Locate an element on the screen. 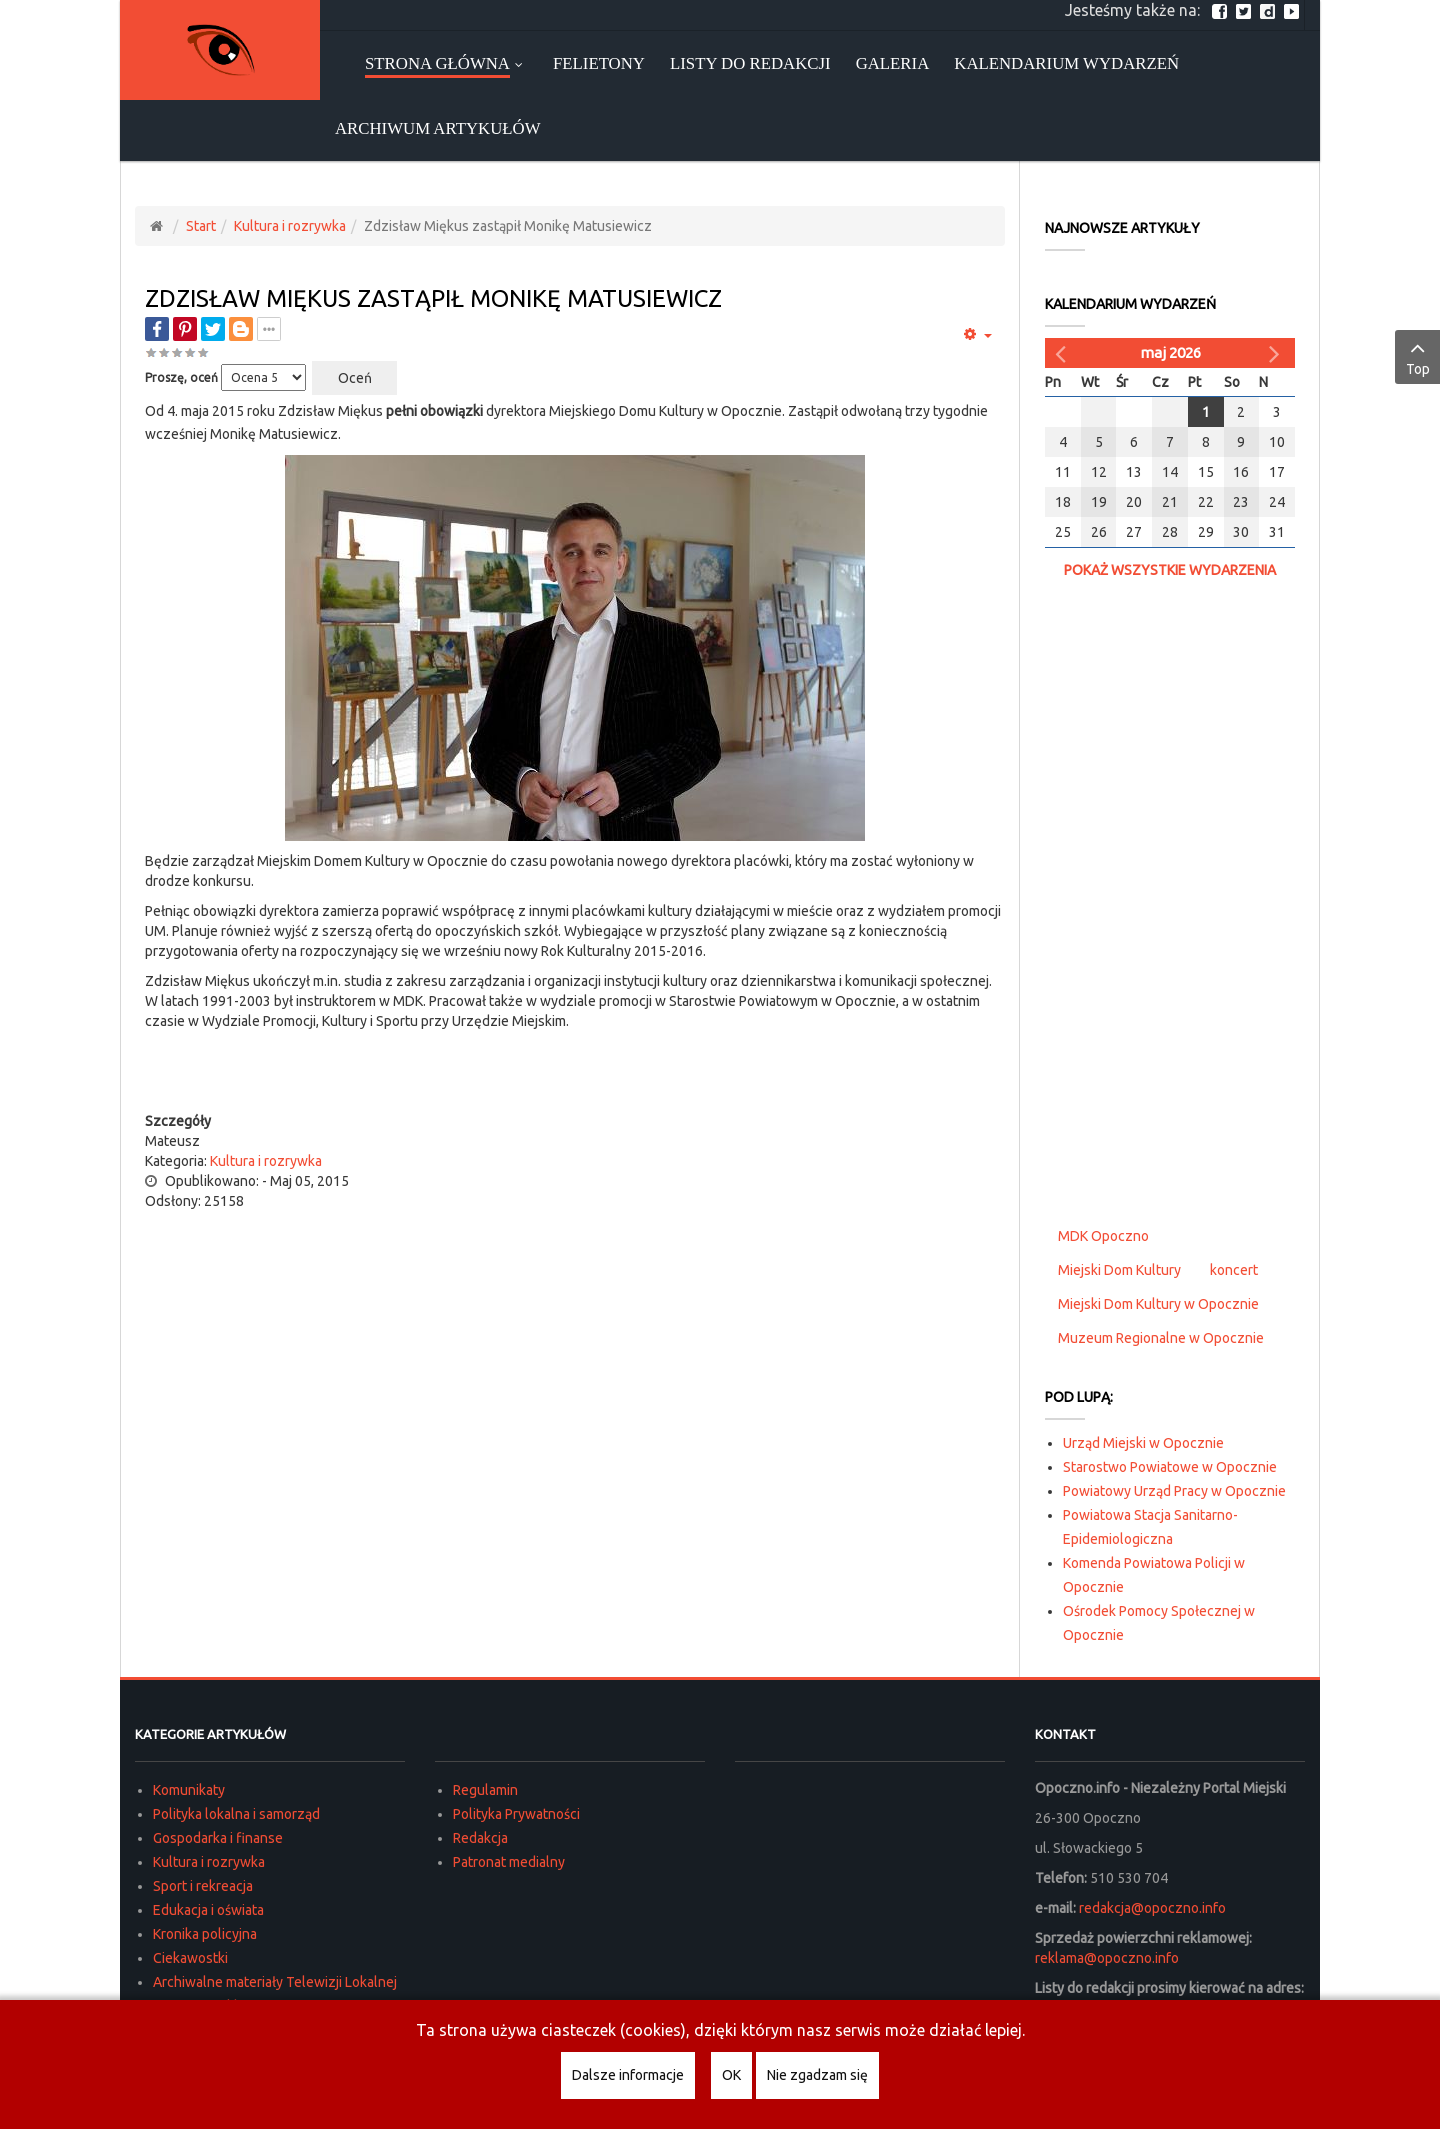  redakcja@opoczno.info is located at coordinates (1152, 1908).